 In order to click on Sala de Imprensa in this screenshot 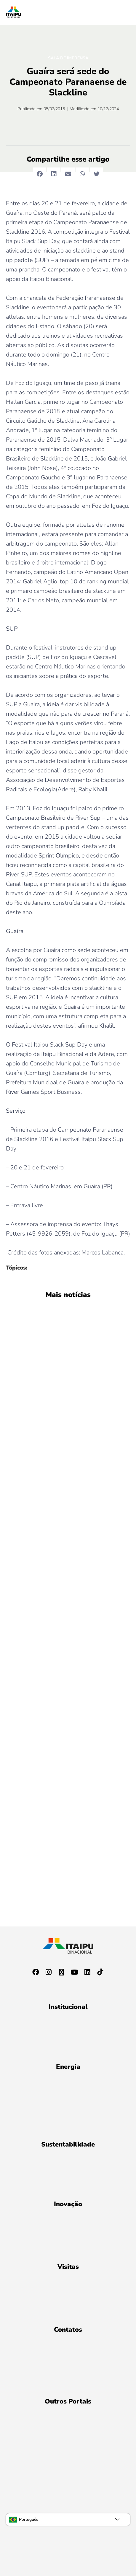, I will do `click(68, 58)`.